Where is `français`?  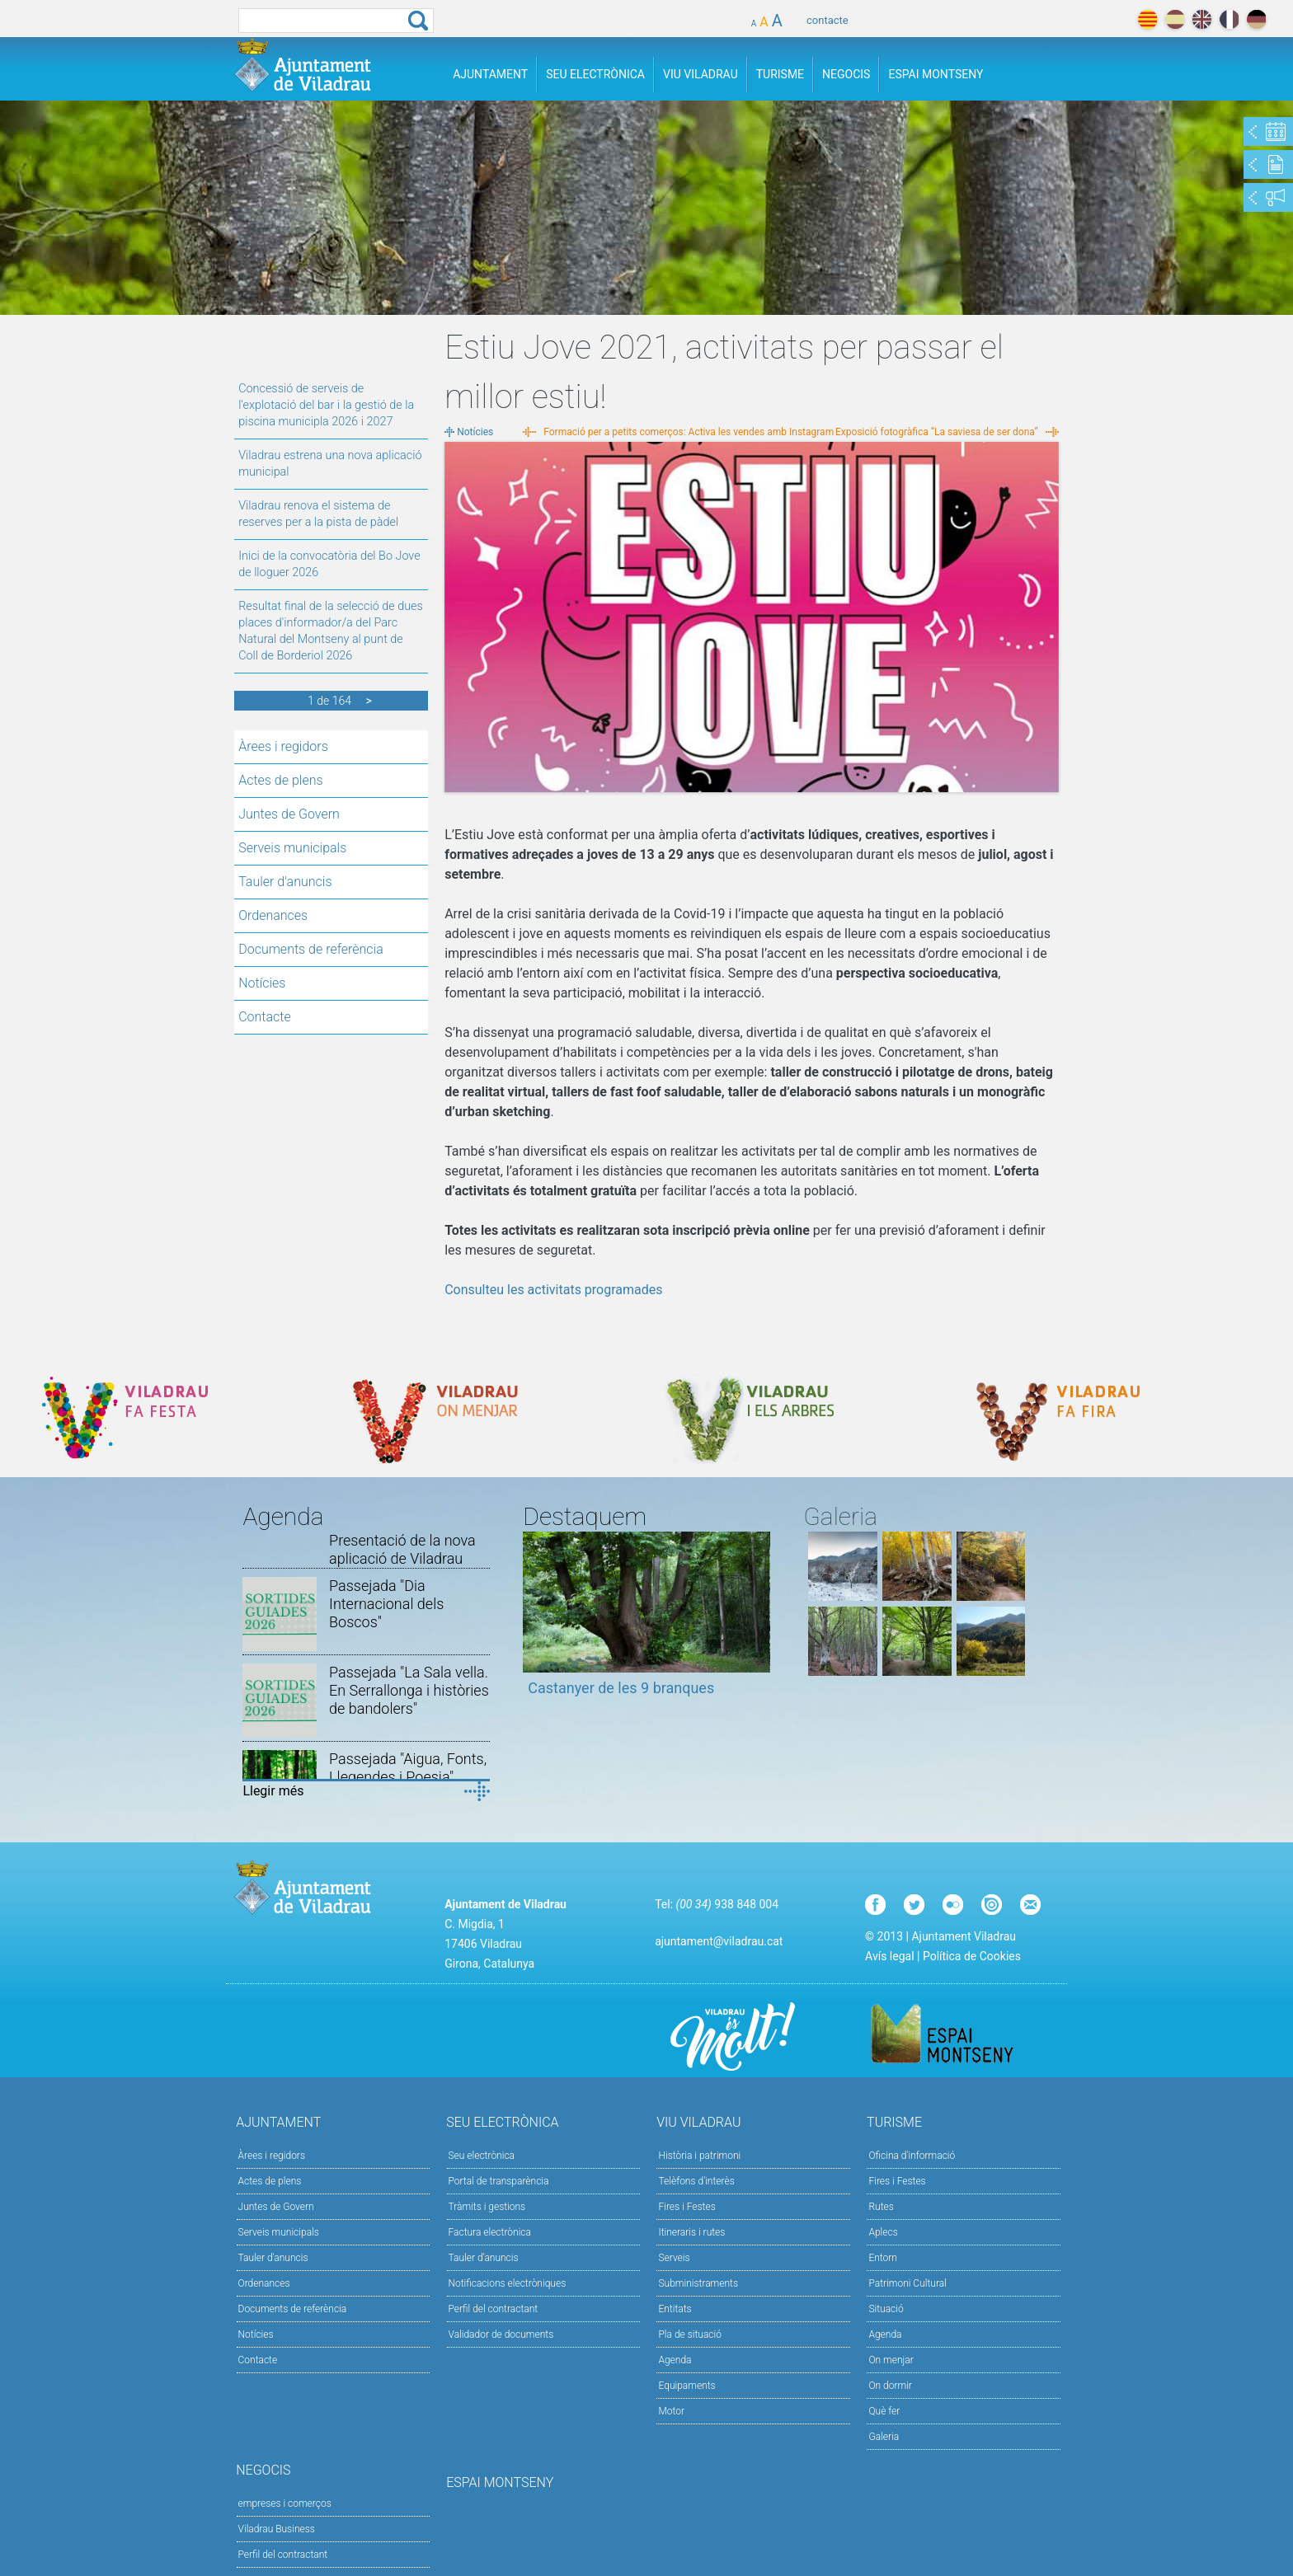 français is located at coordinates (1229, 19).